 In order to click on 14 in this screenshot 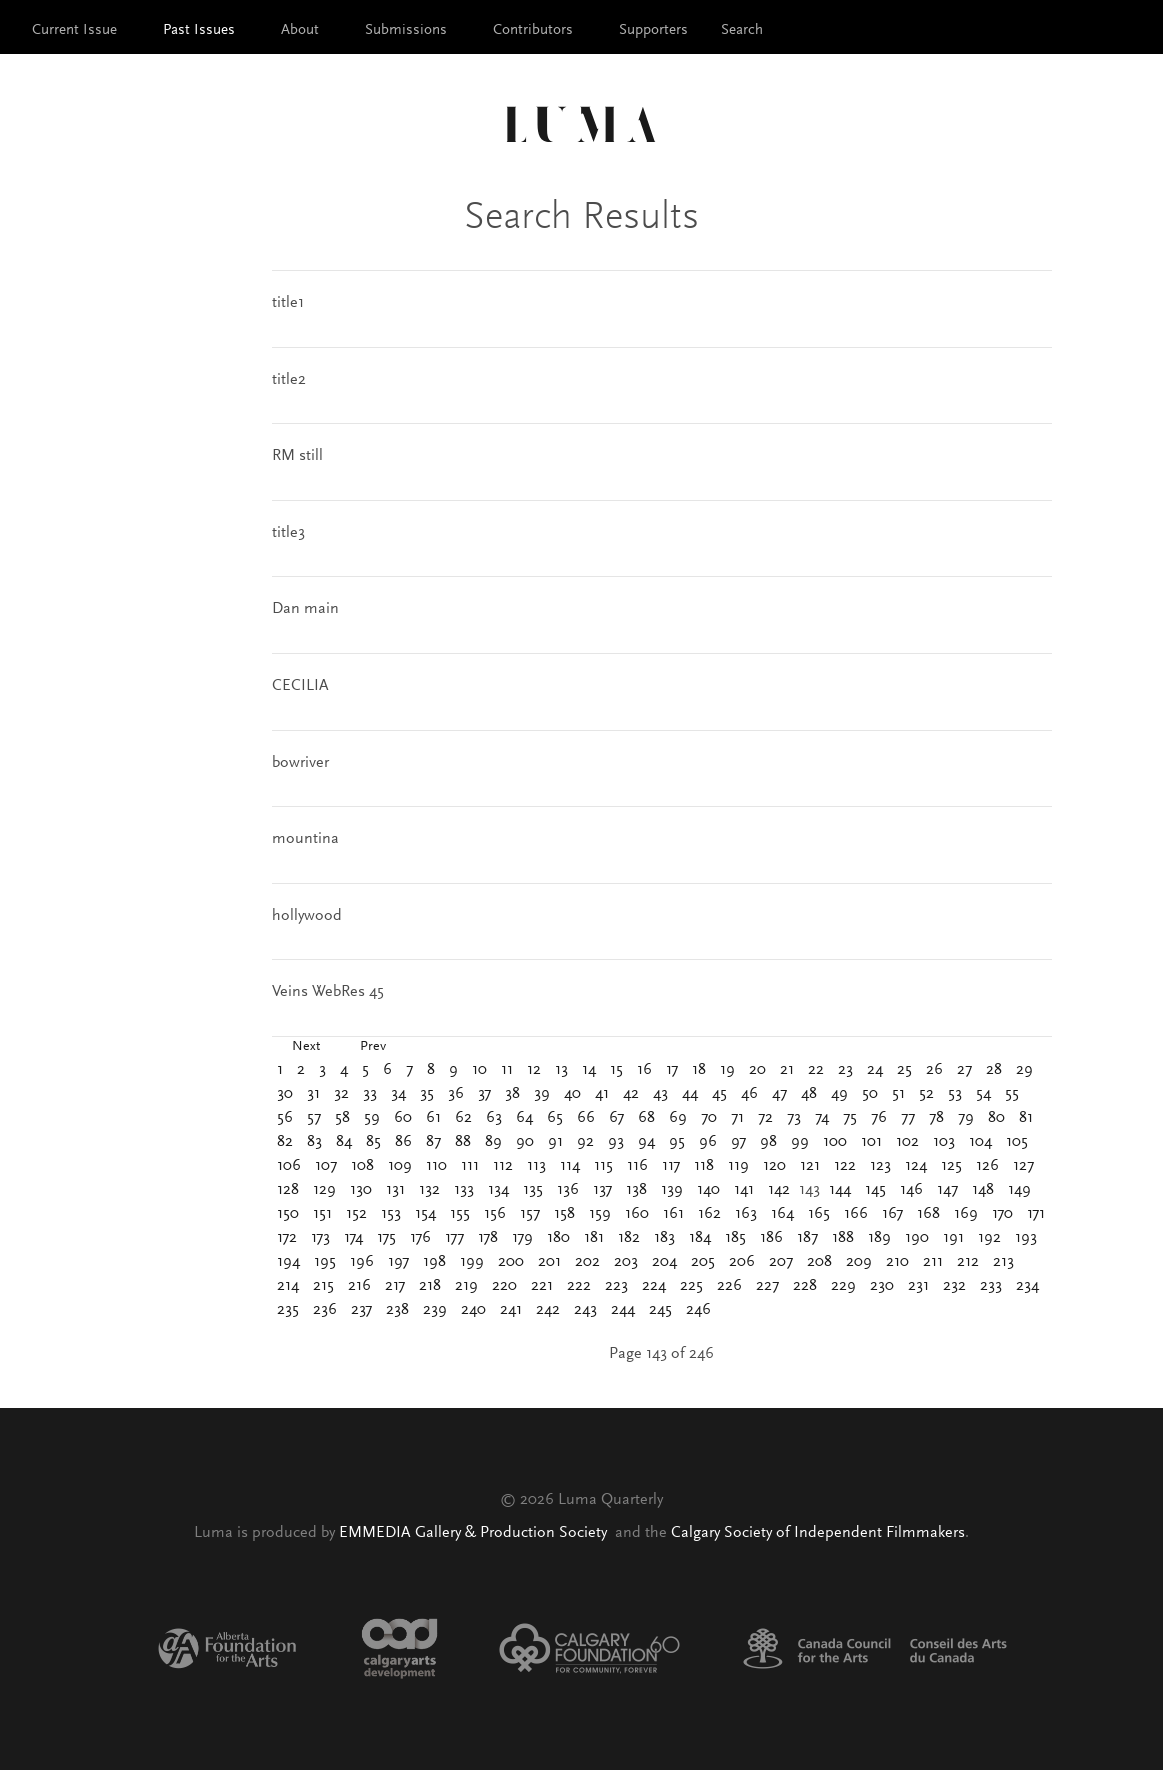, I will do `click(589, 1070)`.